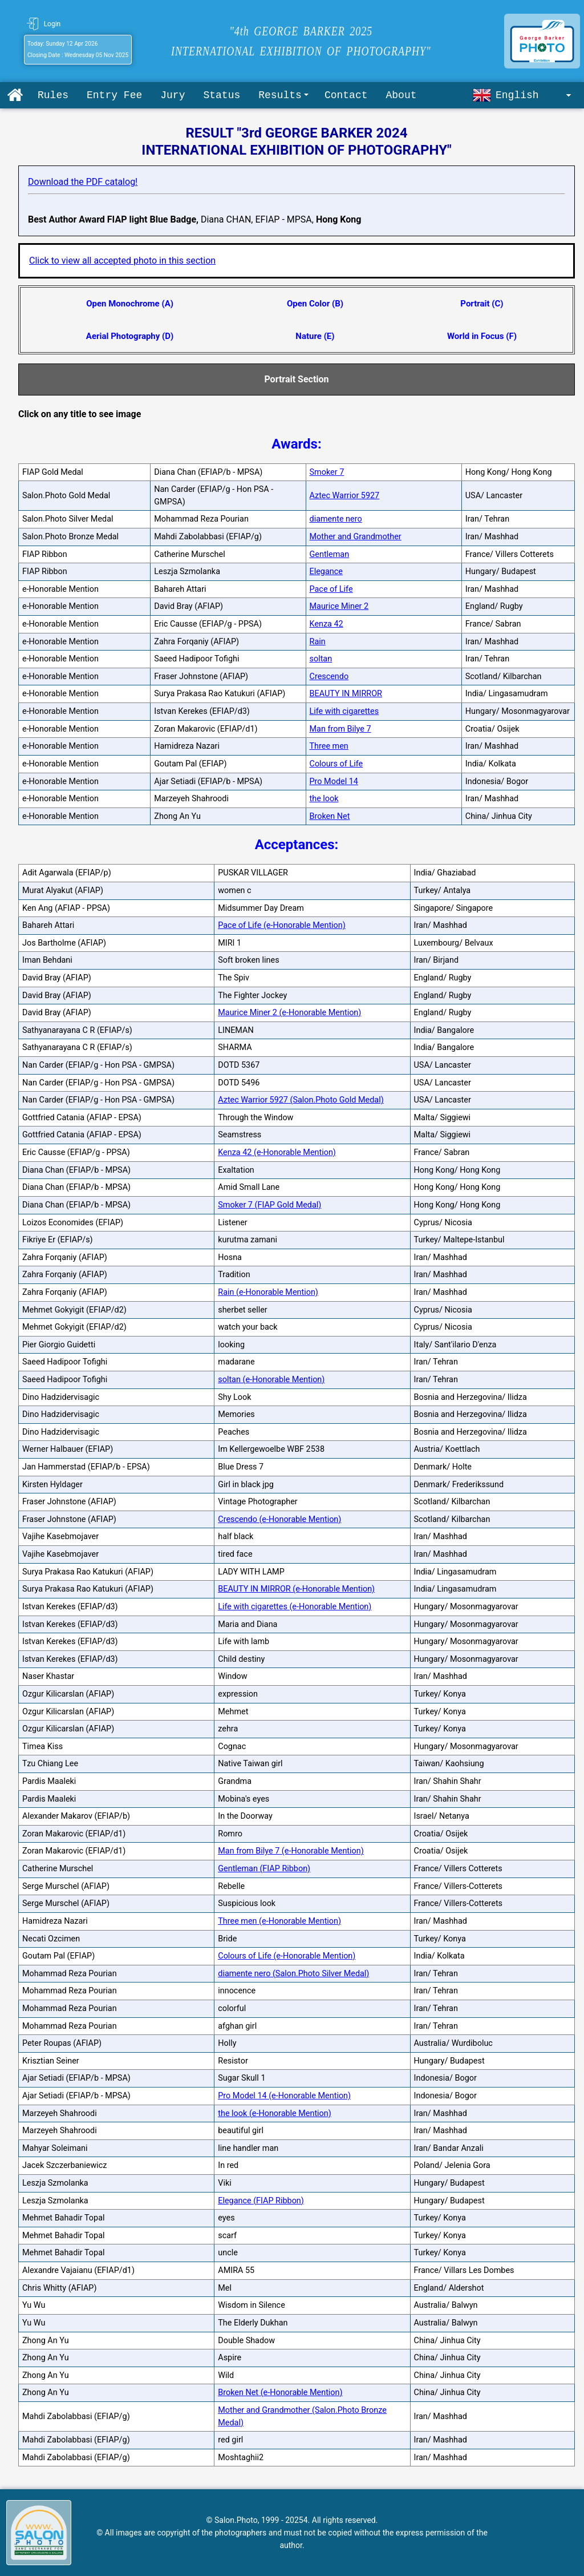 This screenshot has height=2576, width=584. Describe the element at coordinates (279, 1519) in the screenshot. I see `Crescendo (e-Honorable Mention)` at that location.